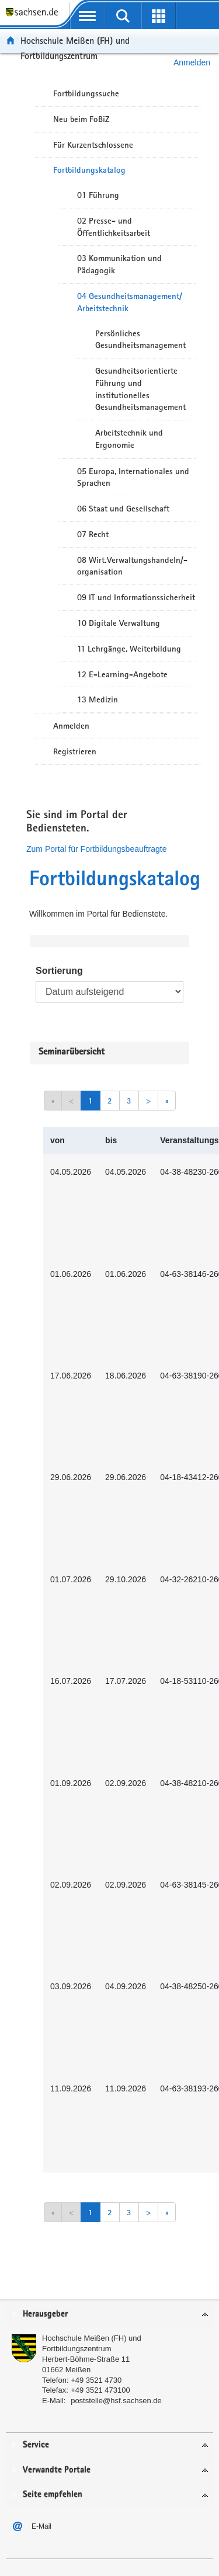  What do you see at coordinates (109, 2314) in the screenshot?
I see `[tab]` at bounding box center [109, 2314].